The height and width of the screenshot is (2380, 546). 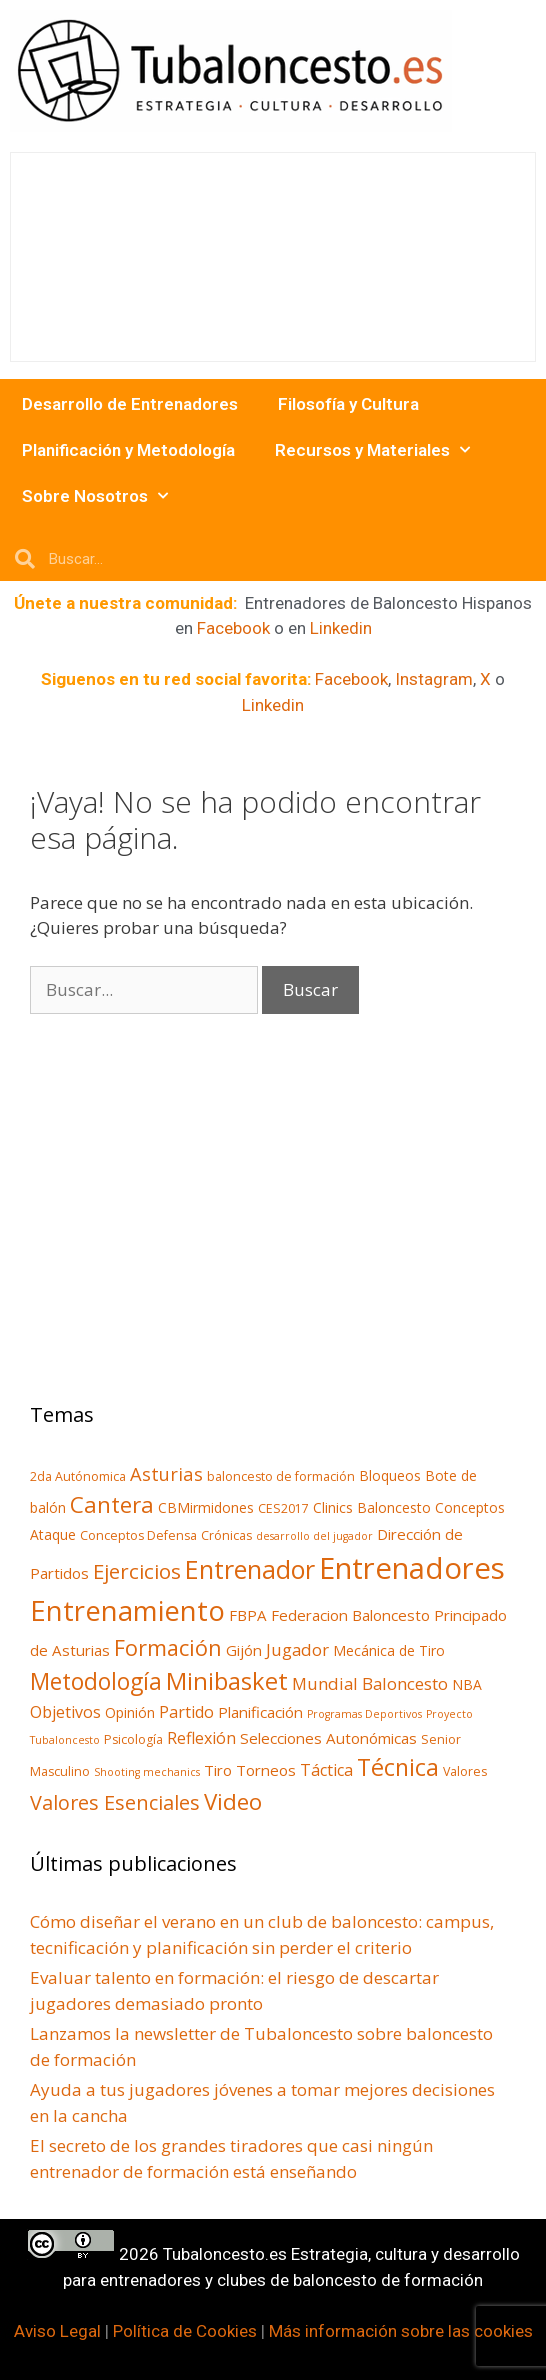 What do you see at coordinates (138, 1535) in the screenshot?
I see `Conceptos Defensa [Conceptos Defensa (3 elementos)]` at bounding box center [138, 1535].